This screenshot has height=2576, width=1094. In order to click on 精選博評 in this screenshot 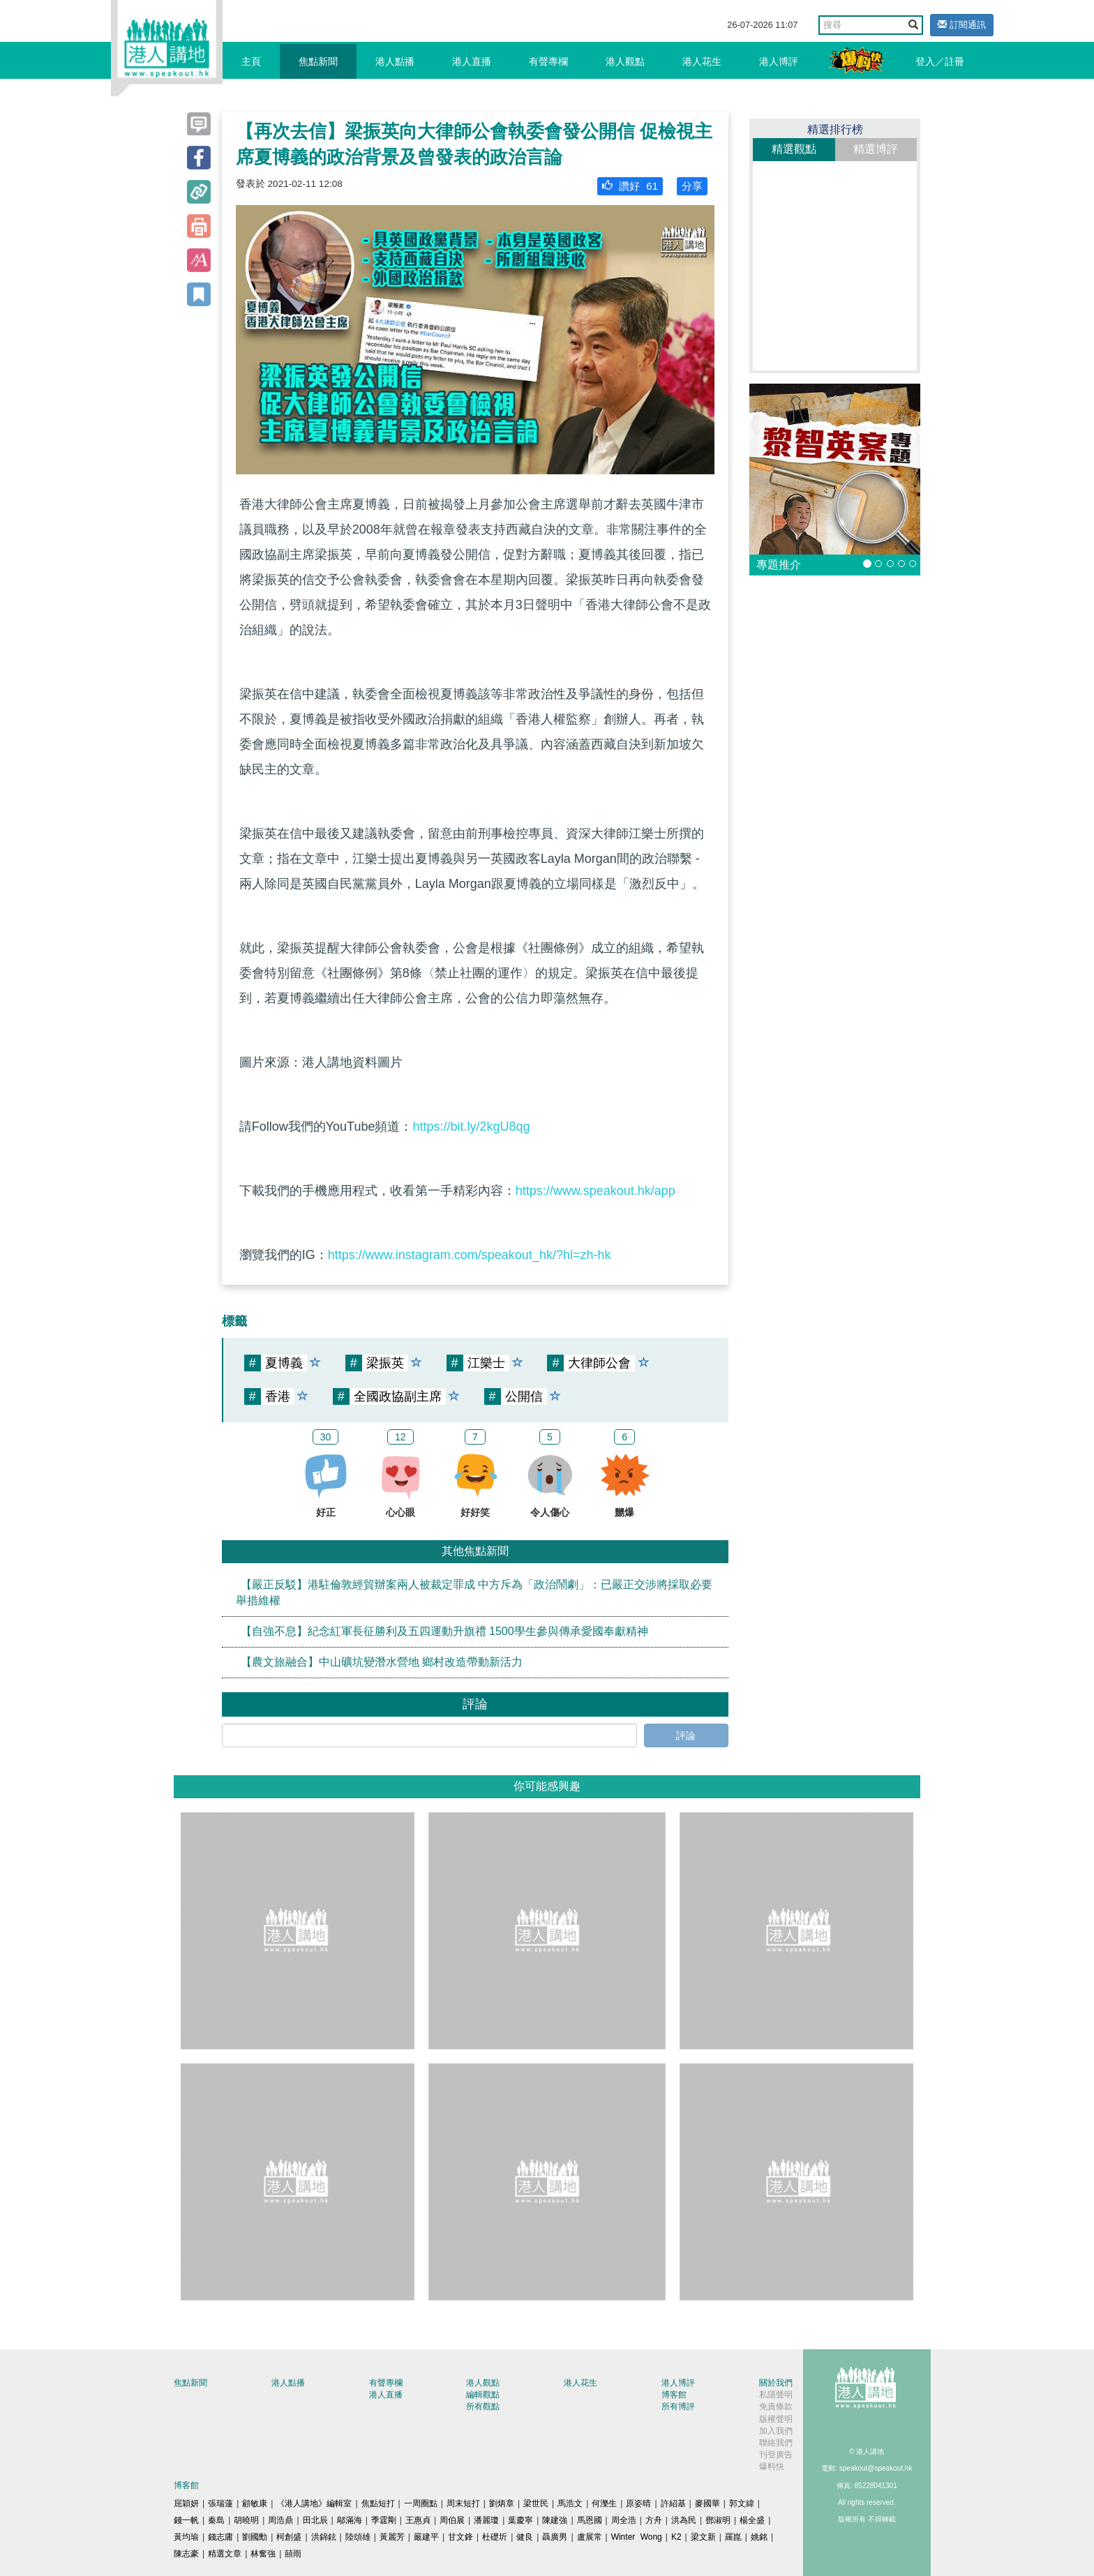, I will do `click(875, 149)`.